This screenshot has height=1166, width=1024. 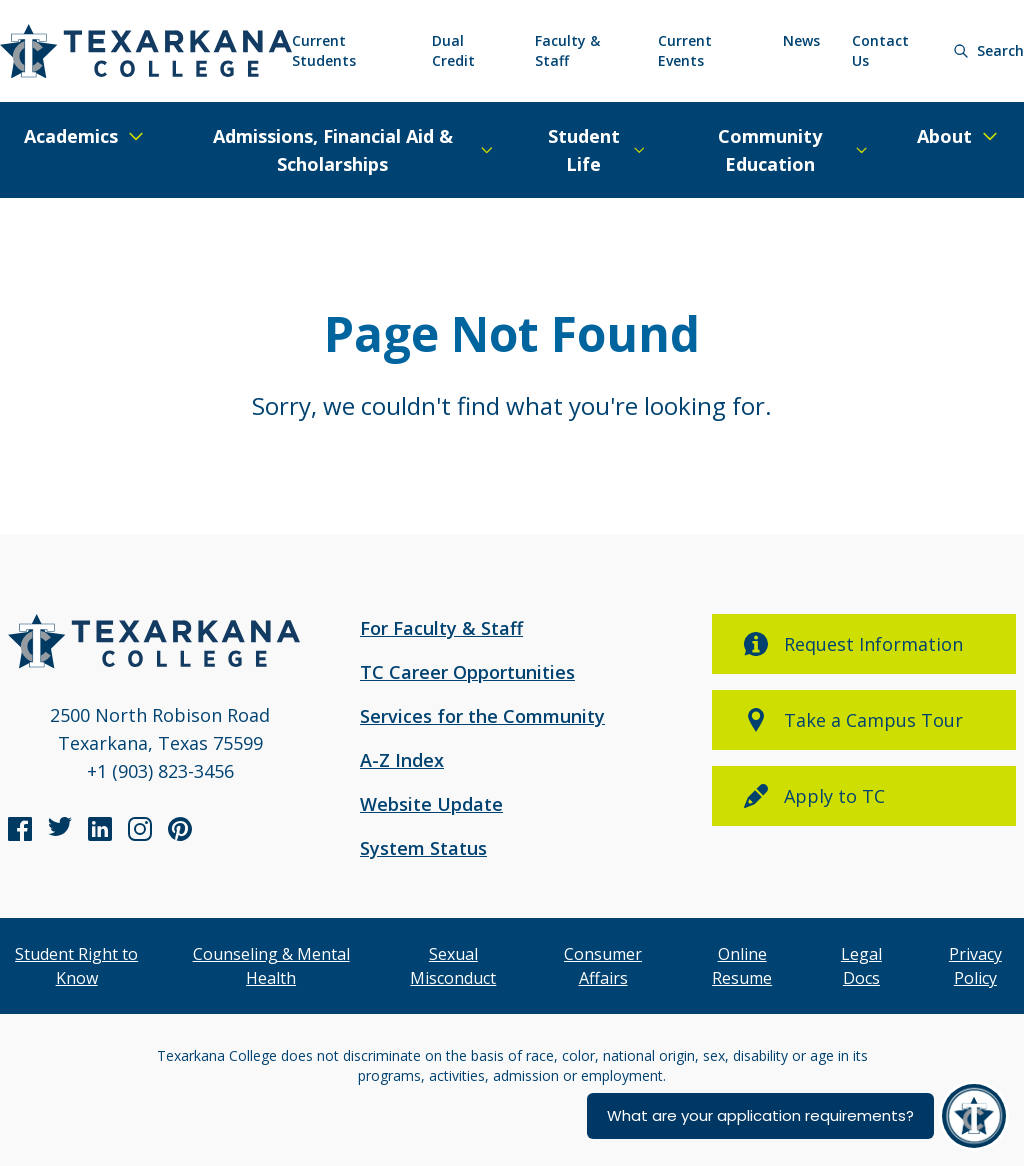 I want to click on Online Resume, so click(x=742, y=966).